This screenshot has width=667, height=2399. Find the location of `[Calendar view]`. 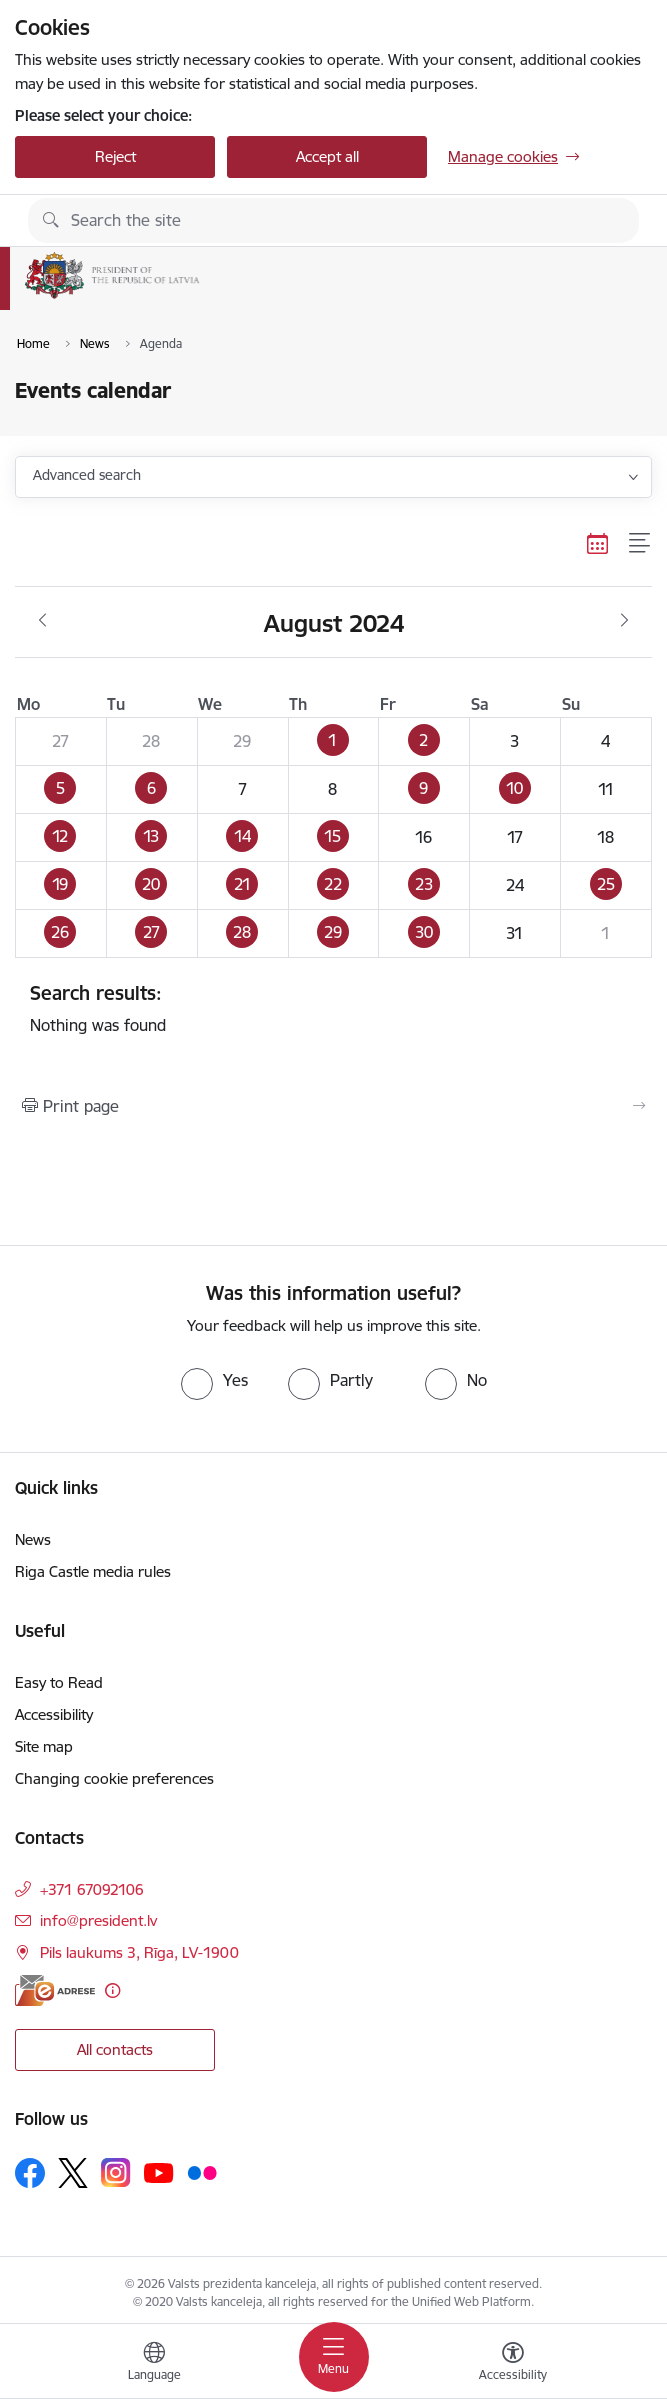

[Calendar view] is located at coordinates (598, 543).